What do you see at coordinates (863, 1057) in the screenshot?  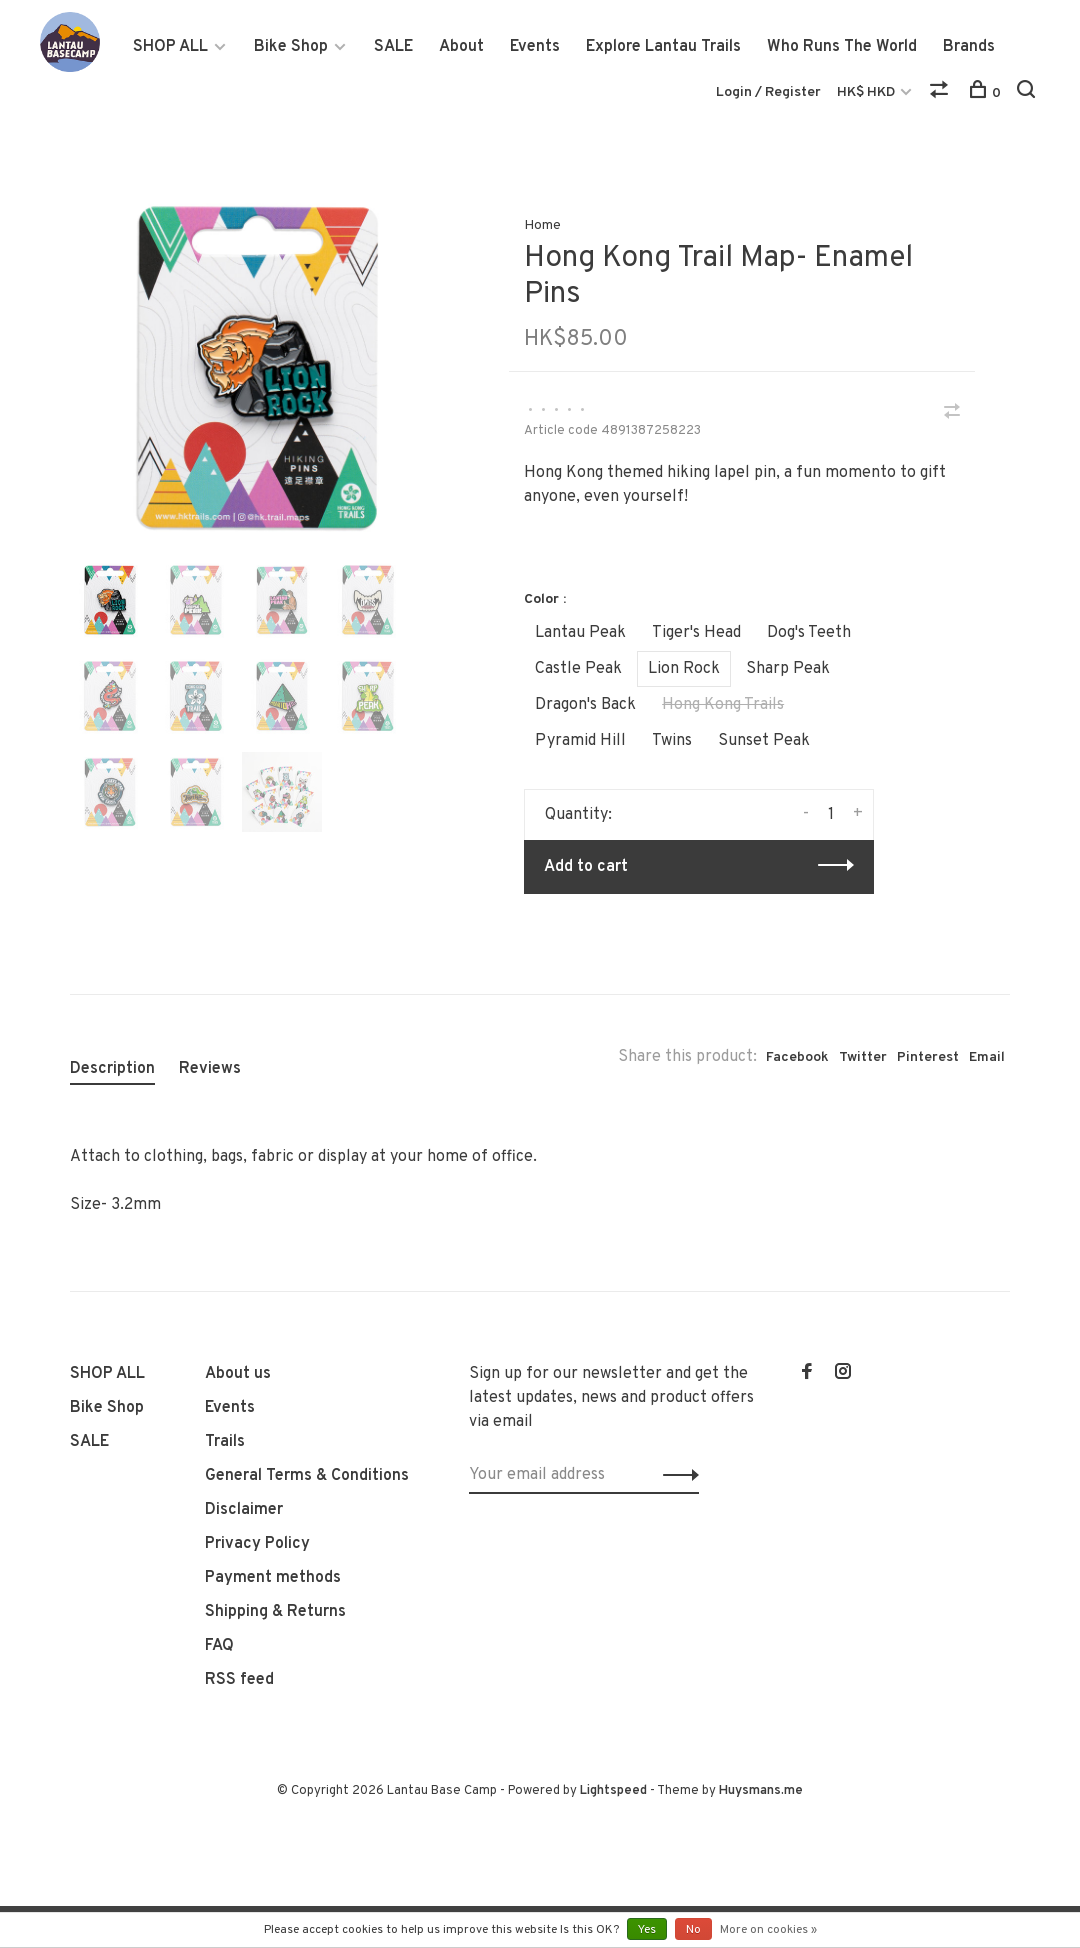 I see `Twitter` at bounding box center [863, 1057].